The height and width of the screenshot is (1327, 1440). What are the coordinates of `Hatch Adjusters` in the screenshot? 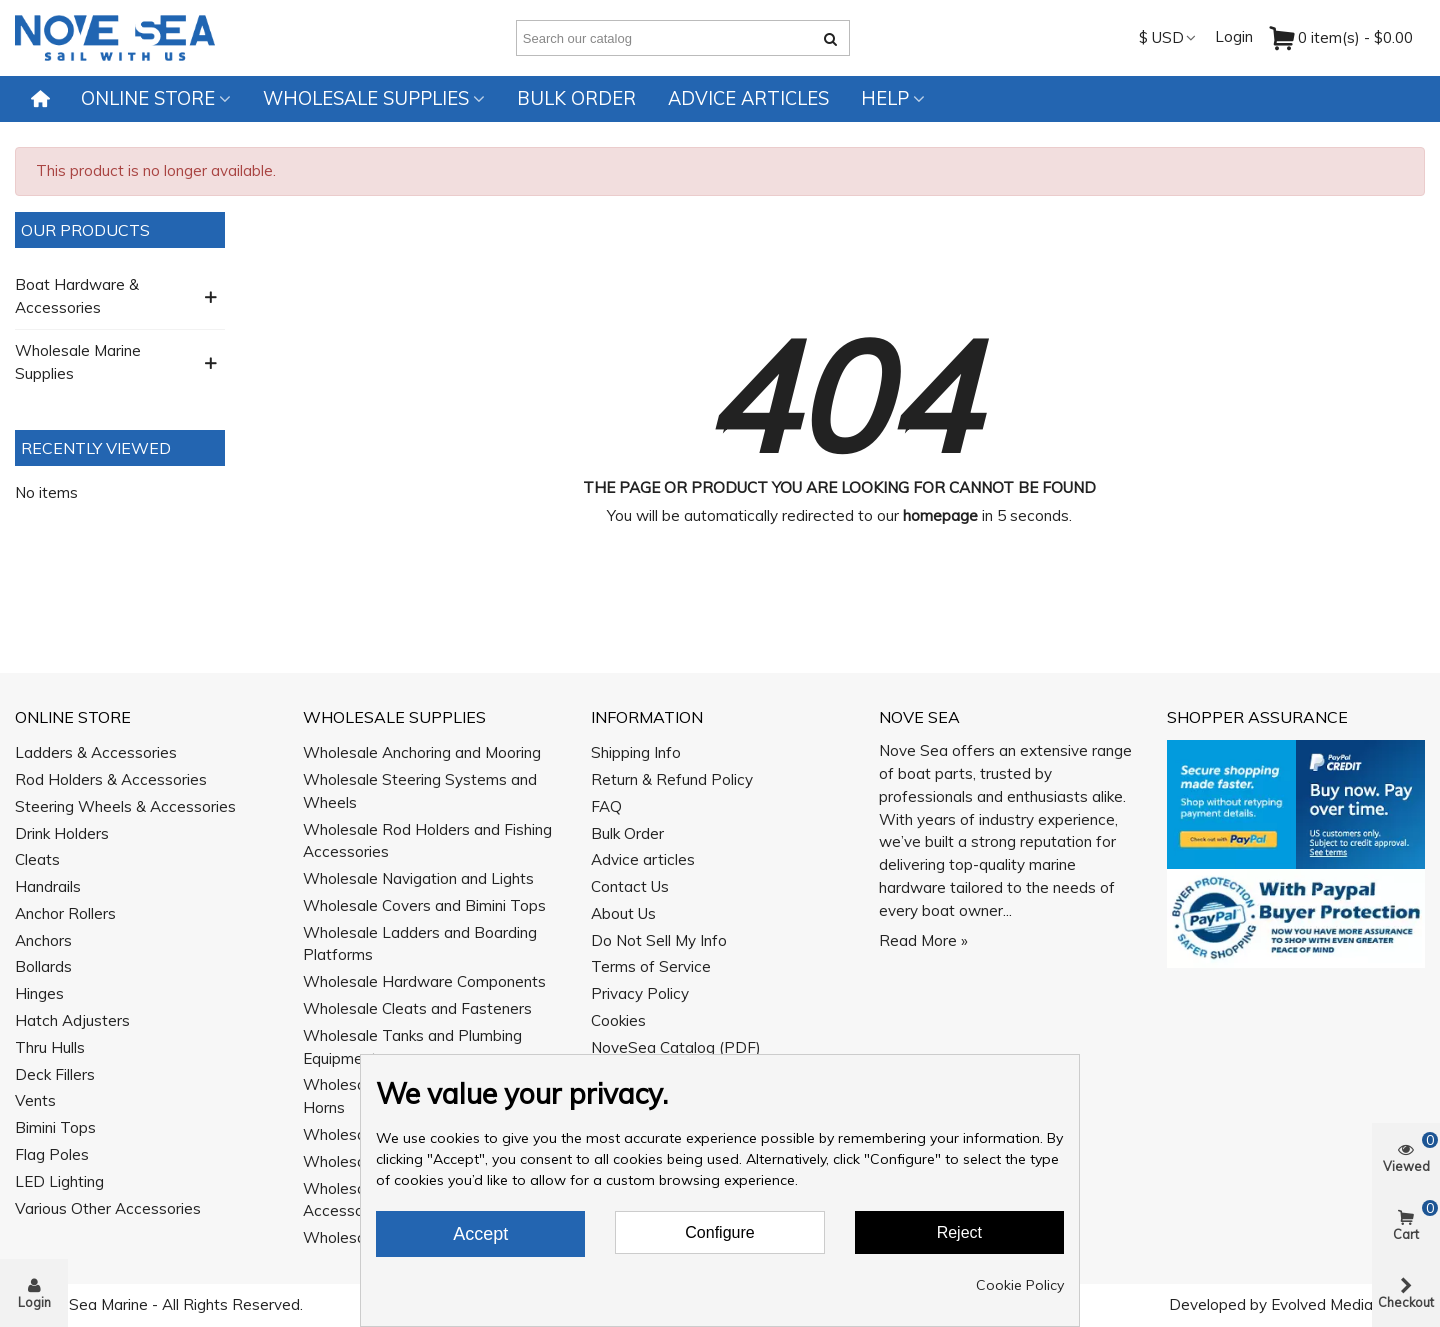 It's located at (72, 1020).